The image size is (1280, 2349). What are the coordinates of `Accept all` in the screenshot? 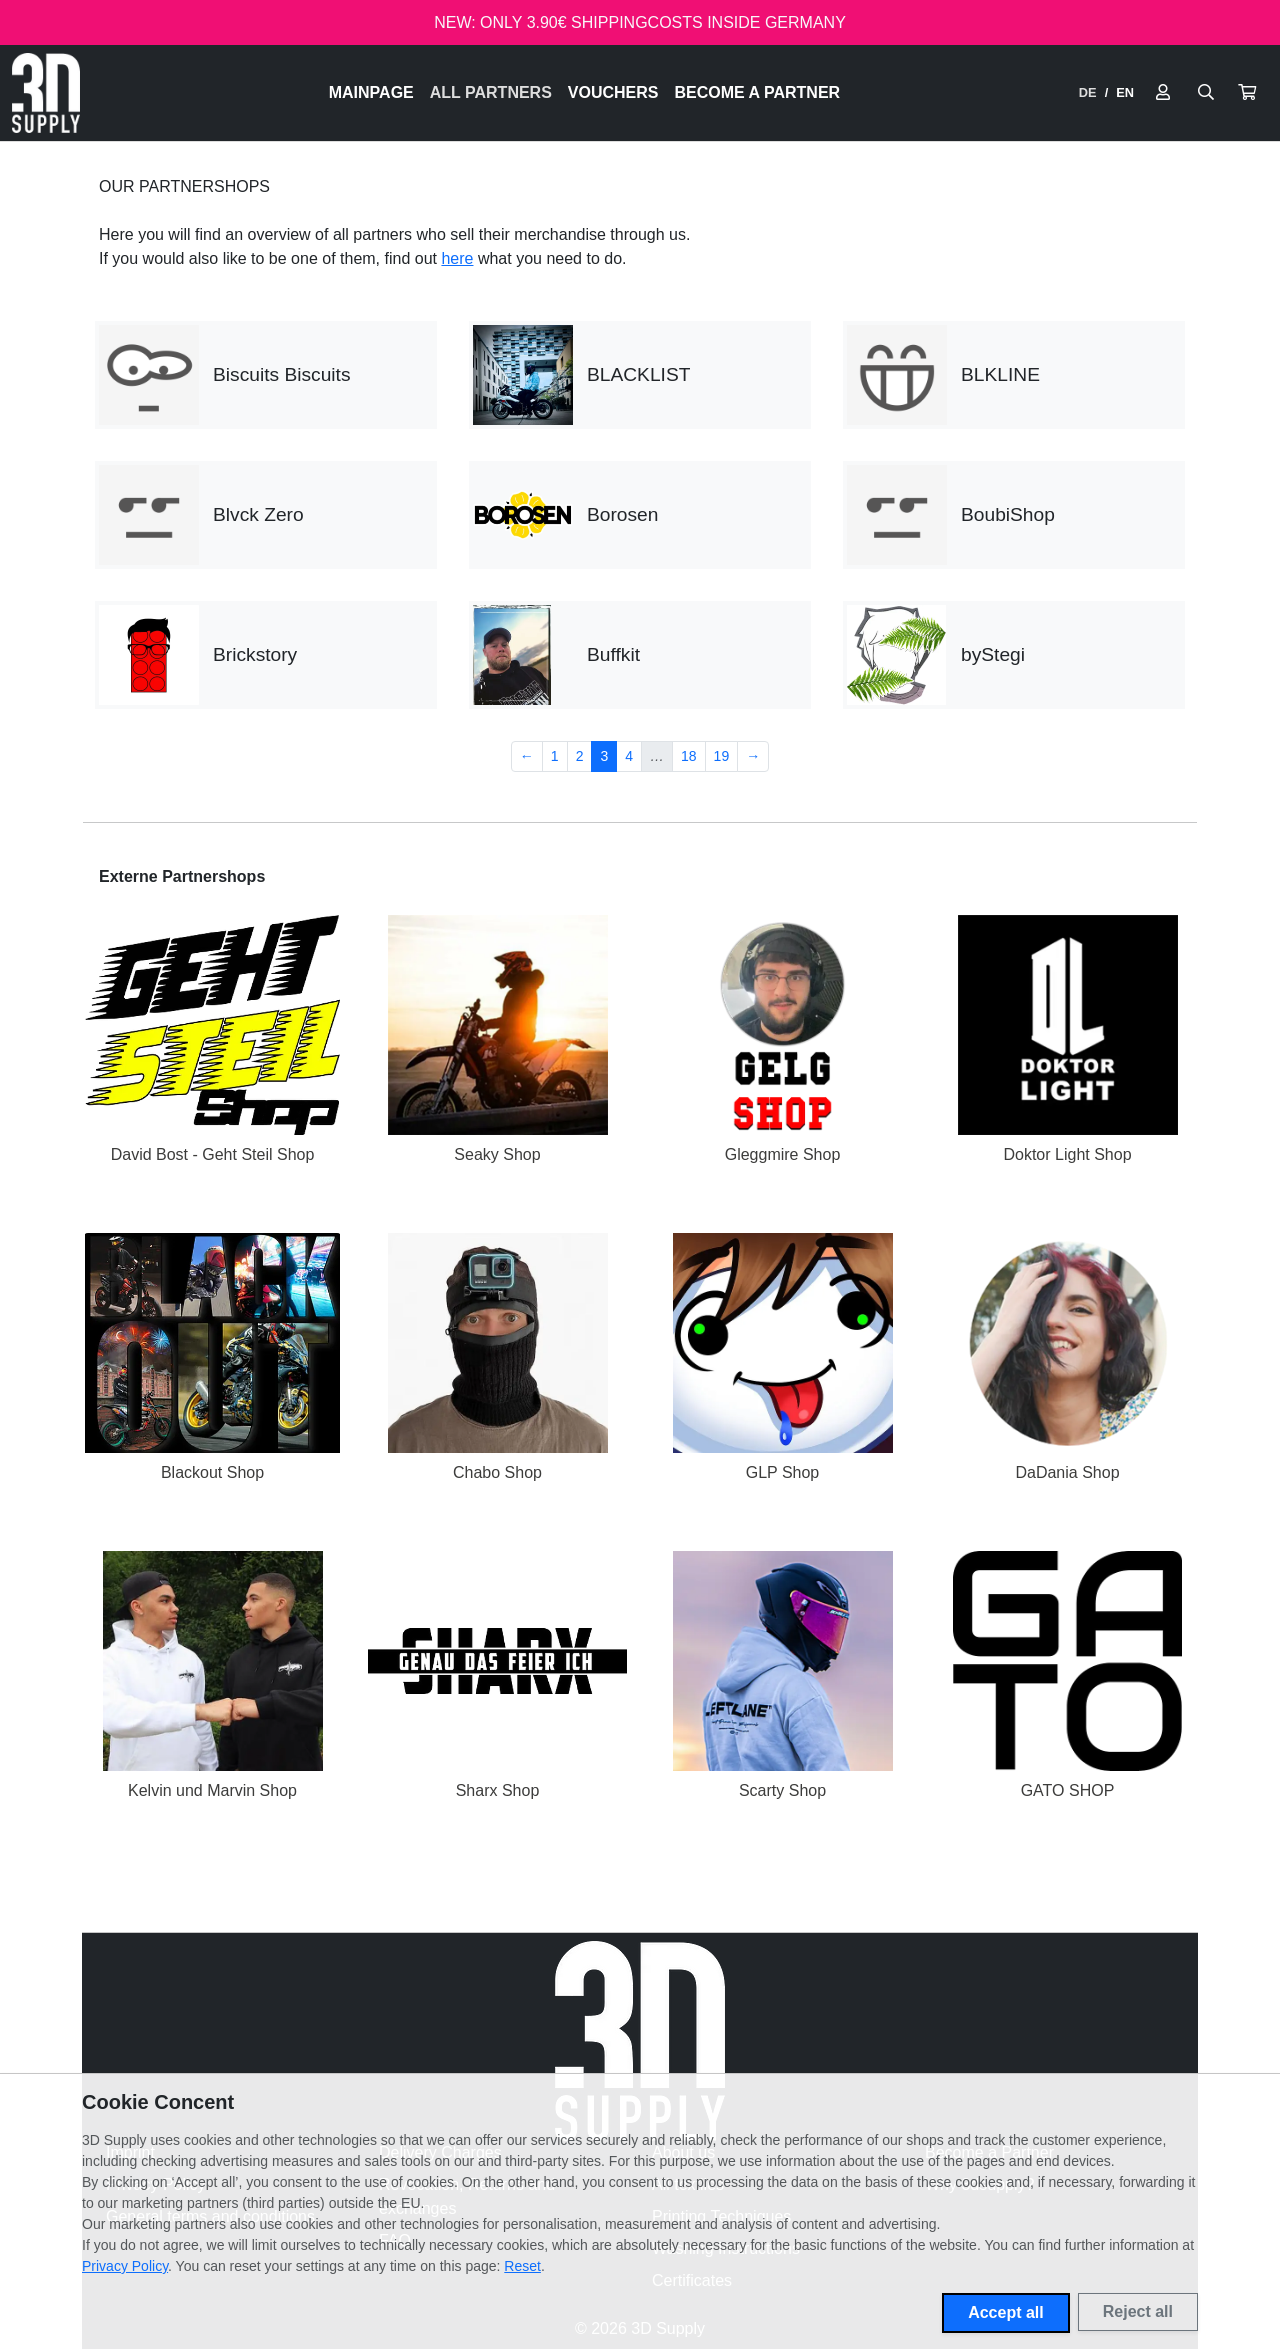 It's located at (1006, 2312).